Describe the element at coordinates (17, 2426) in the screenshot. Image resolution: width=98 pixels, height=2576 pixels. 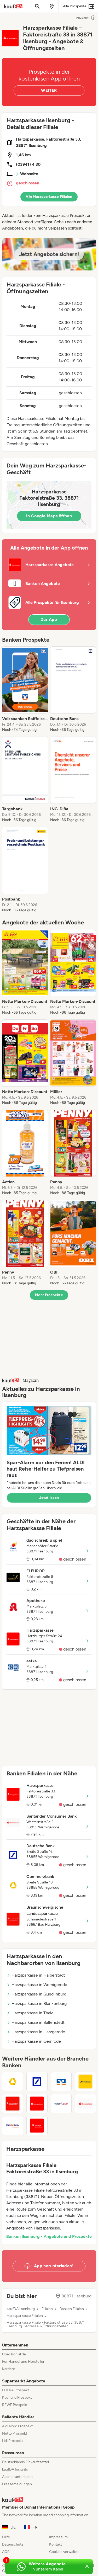
I see `Aldi Nord Prospekt` at that location.